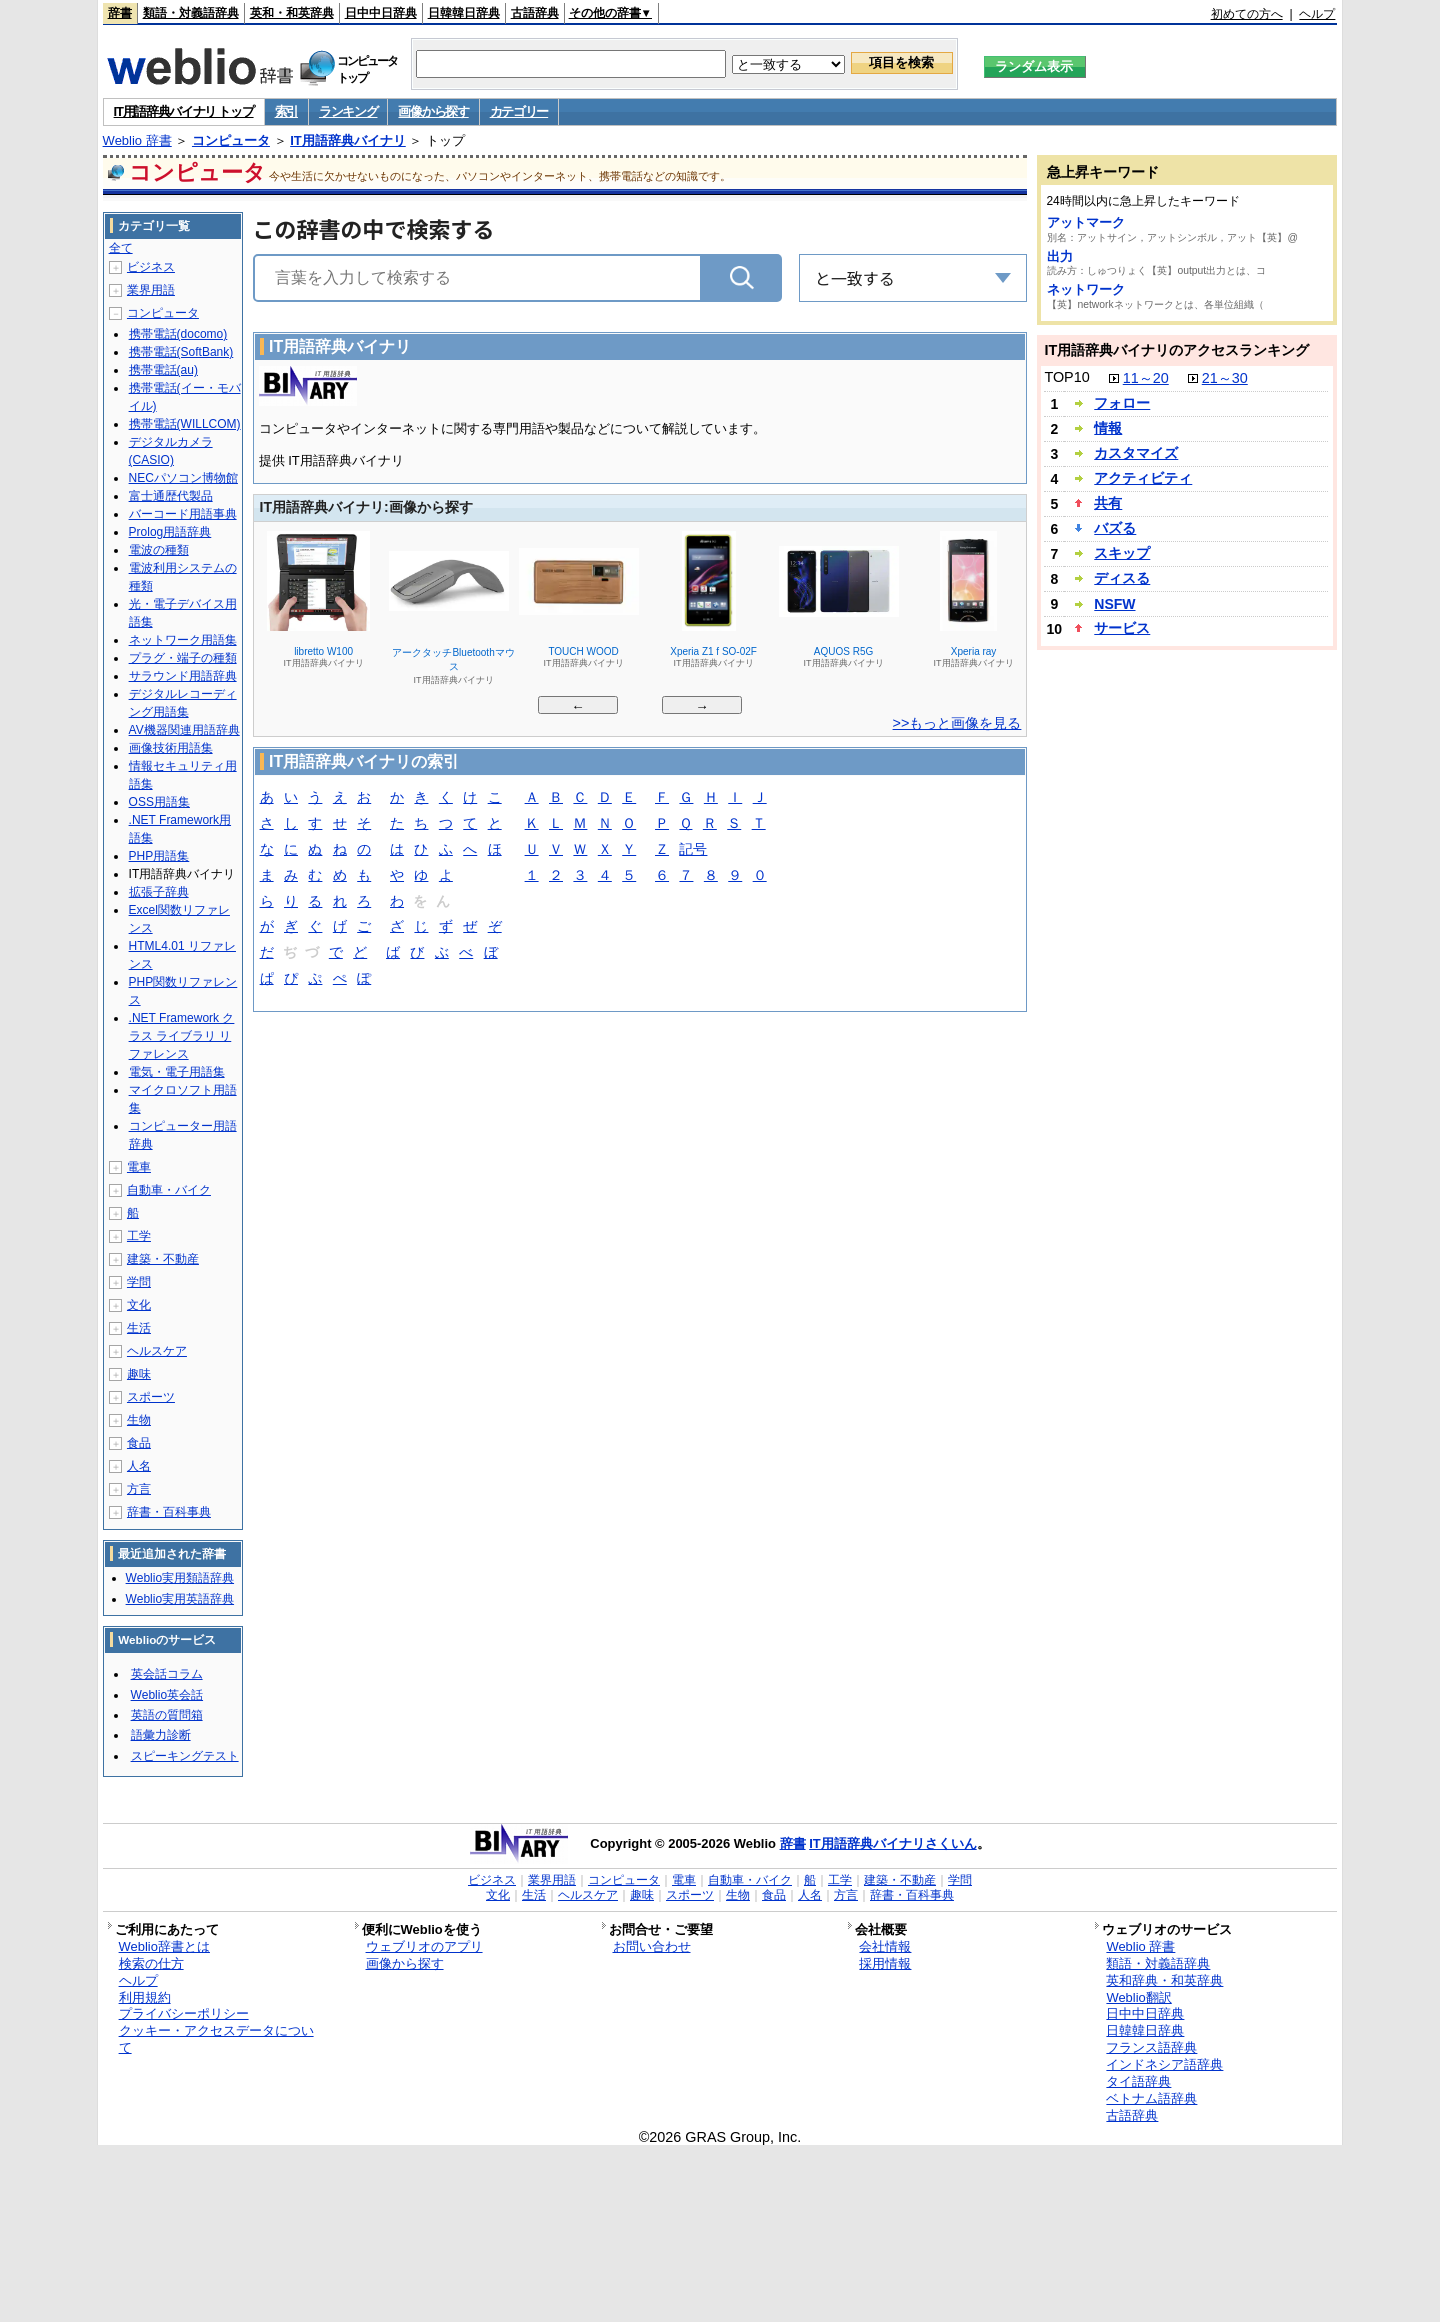 Image resolution: width=1440 pixels, height=2322 pixels. I want to click on 人名, so click(139, 1466).